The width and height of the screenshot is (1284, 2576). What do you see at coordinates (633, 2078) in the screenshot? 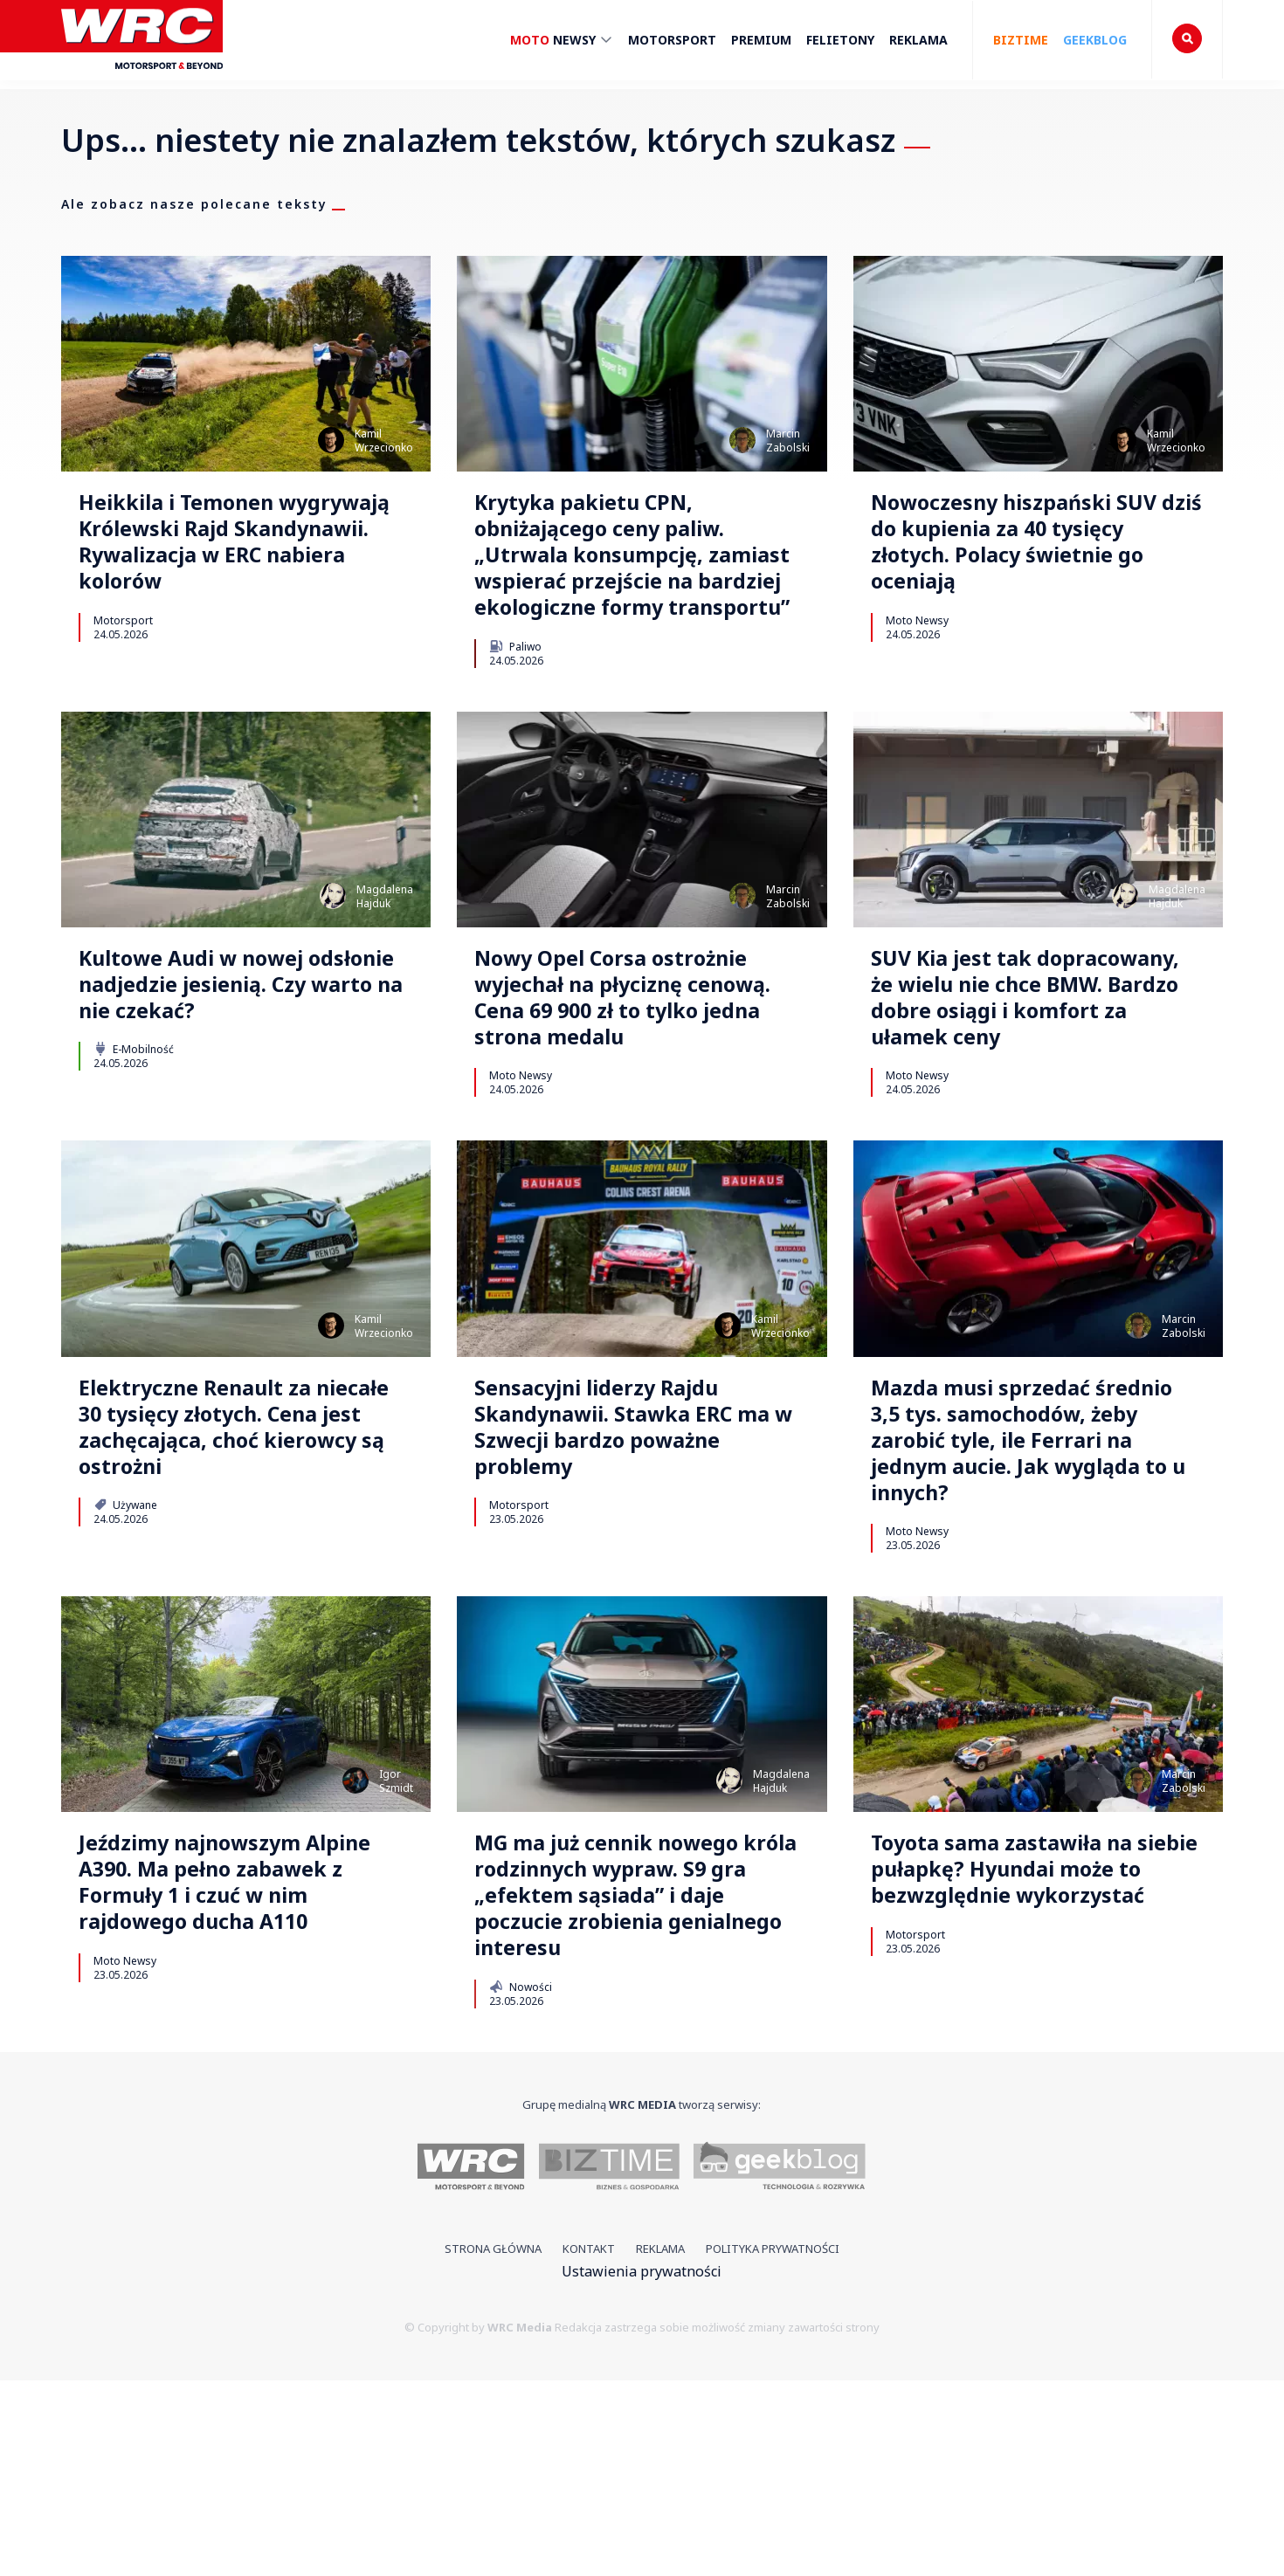
I see `MG ma już cennik nowego króla rodzinnych wypraw. S9 gra „efektem sąsiada” i daje poczucie zrobienia genialnego interesu` at bounding box center [633, 2078].